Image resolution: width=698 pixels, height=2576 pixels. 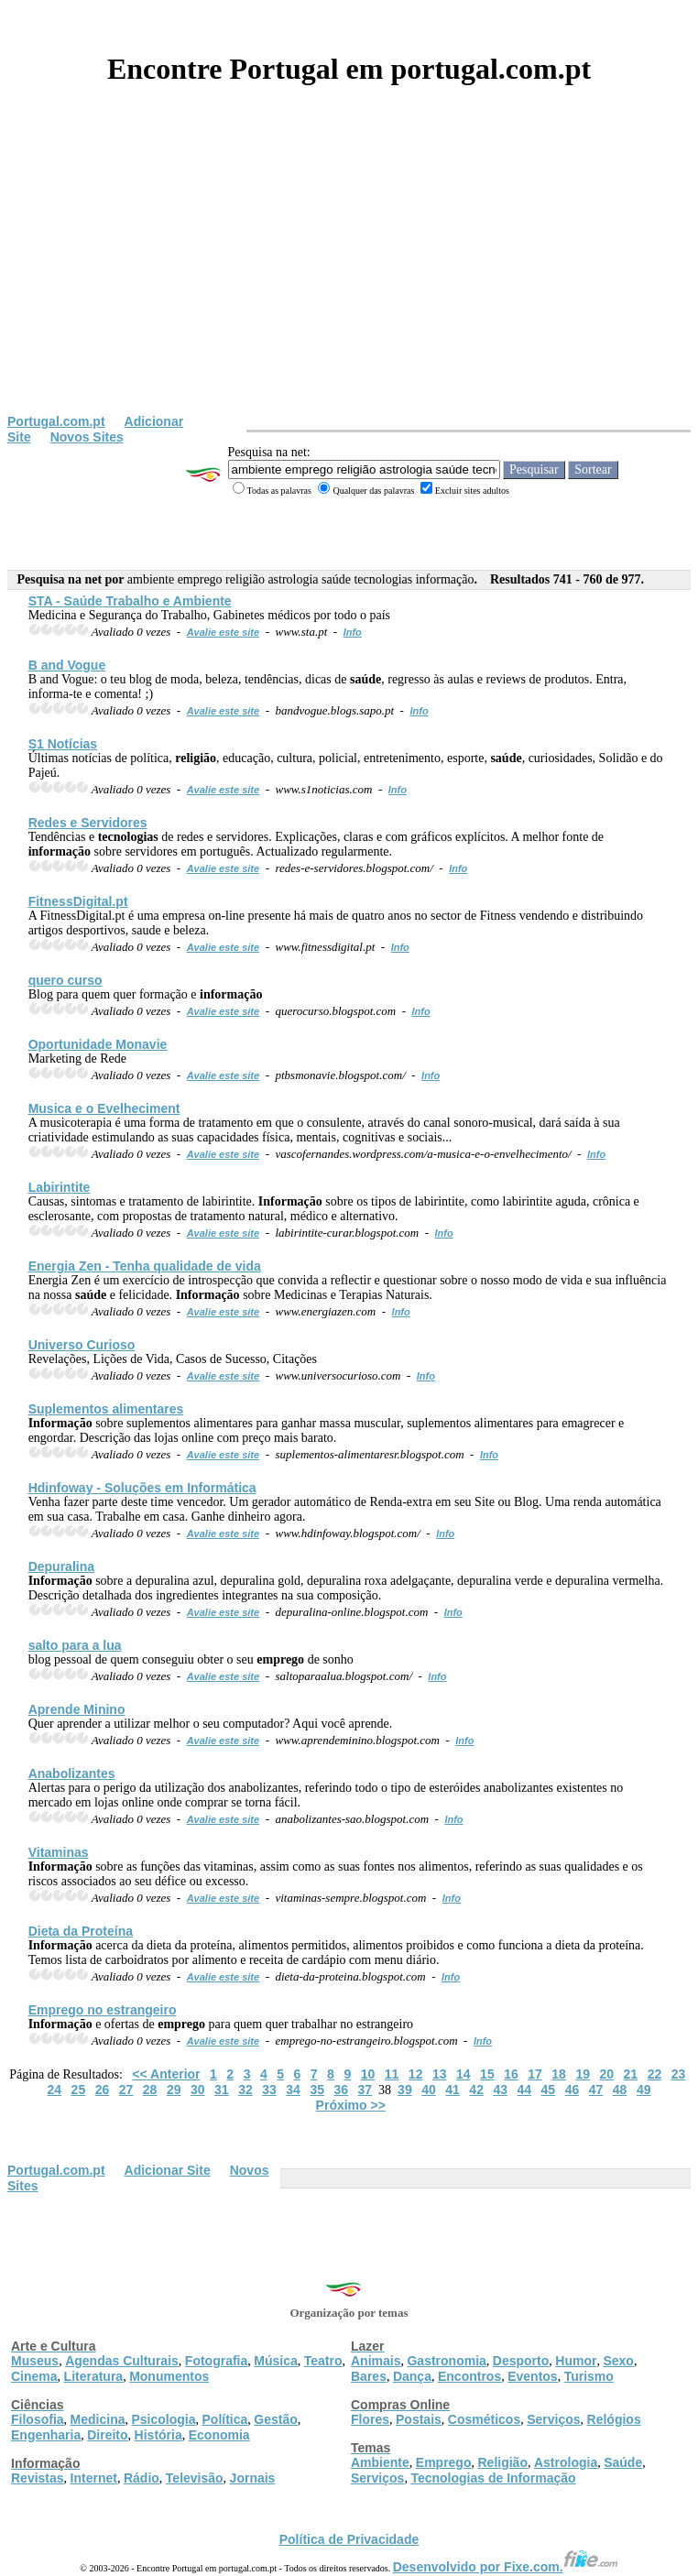 What do you see at coordinates (521, 2360) in the screenshot?
I see `Desporto` at bounding box center [521, 2360].